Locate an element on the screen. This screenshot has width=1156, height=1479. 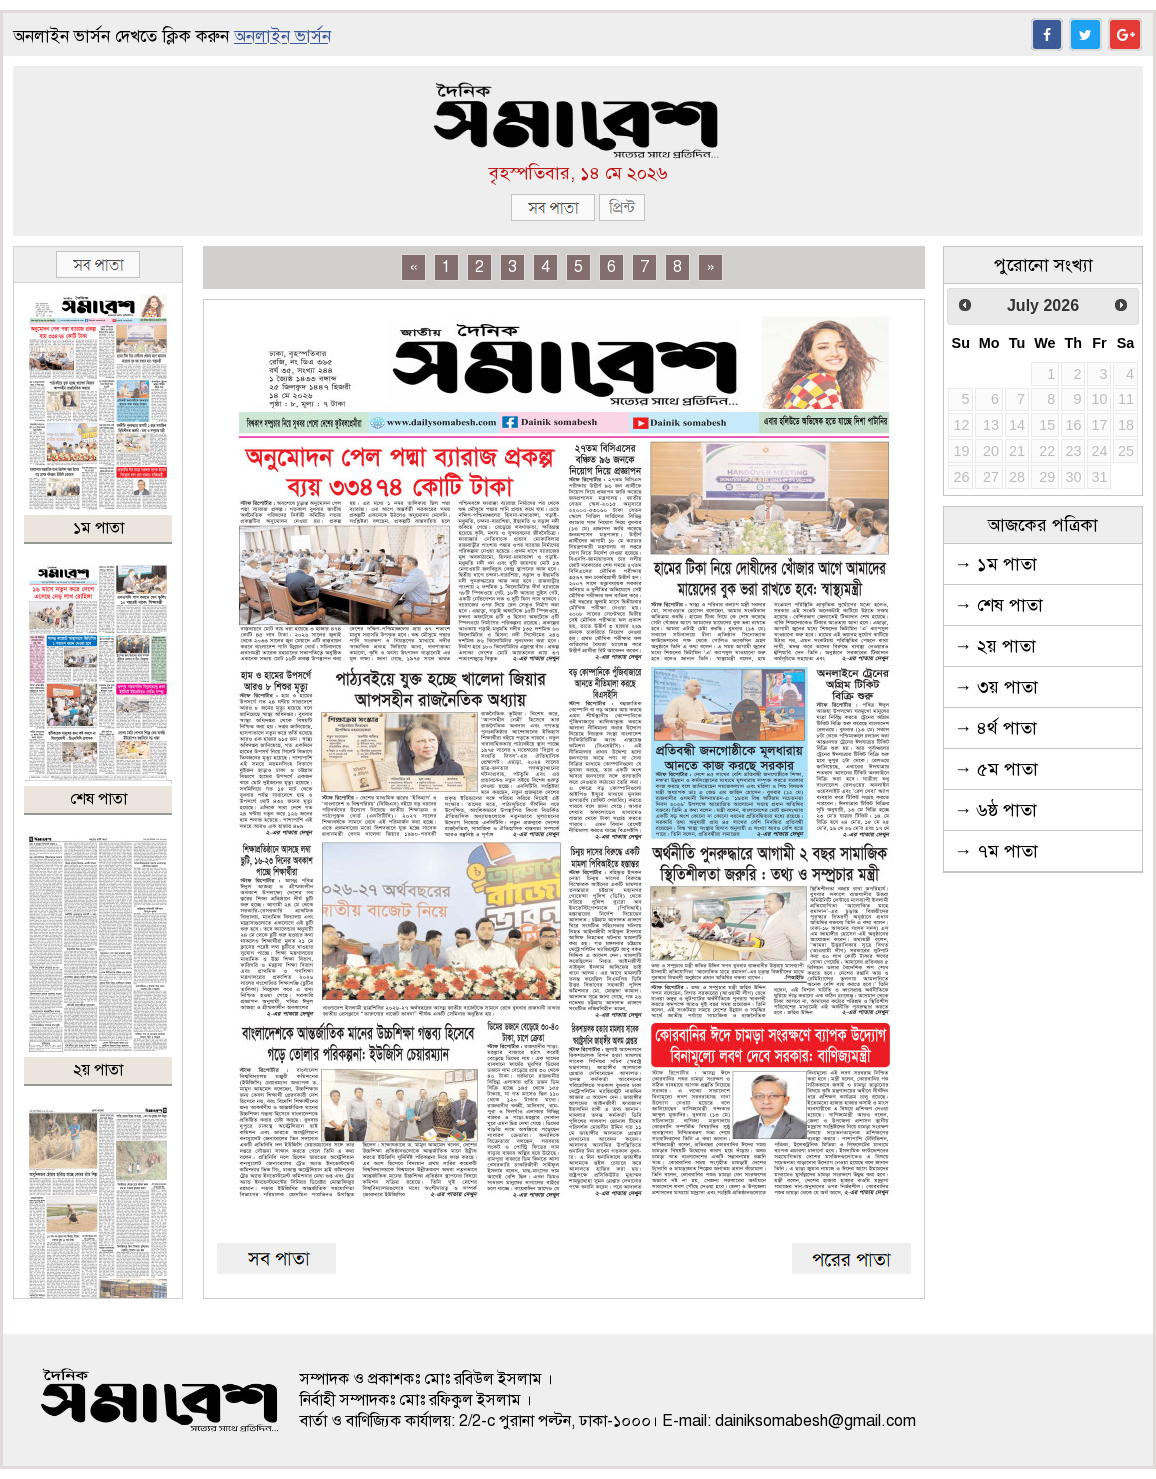
→ ৪র্থ পাতা is located at coordinates (995, 728).